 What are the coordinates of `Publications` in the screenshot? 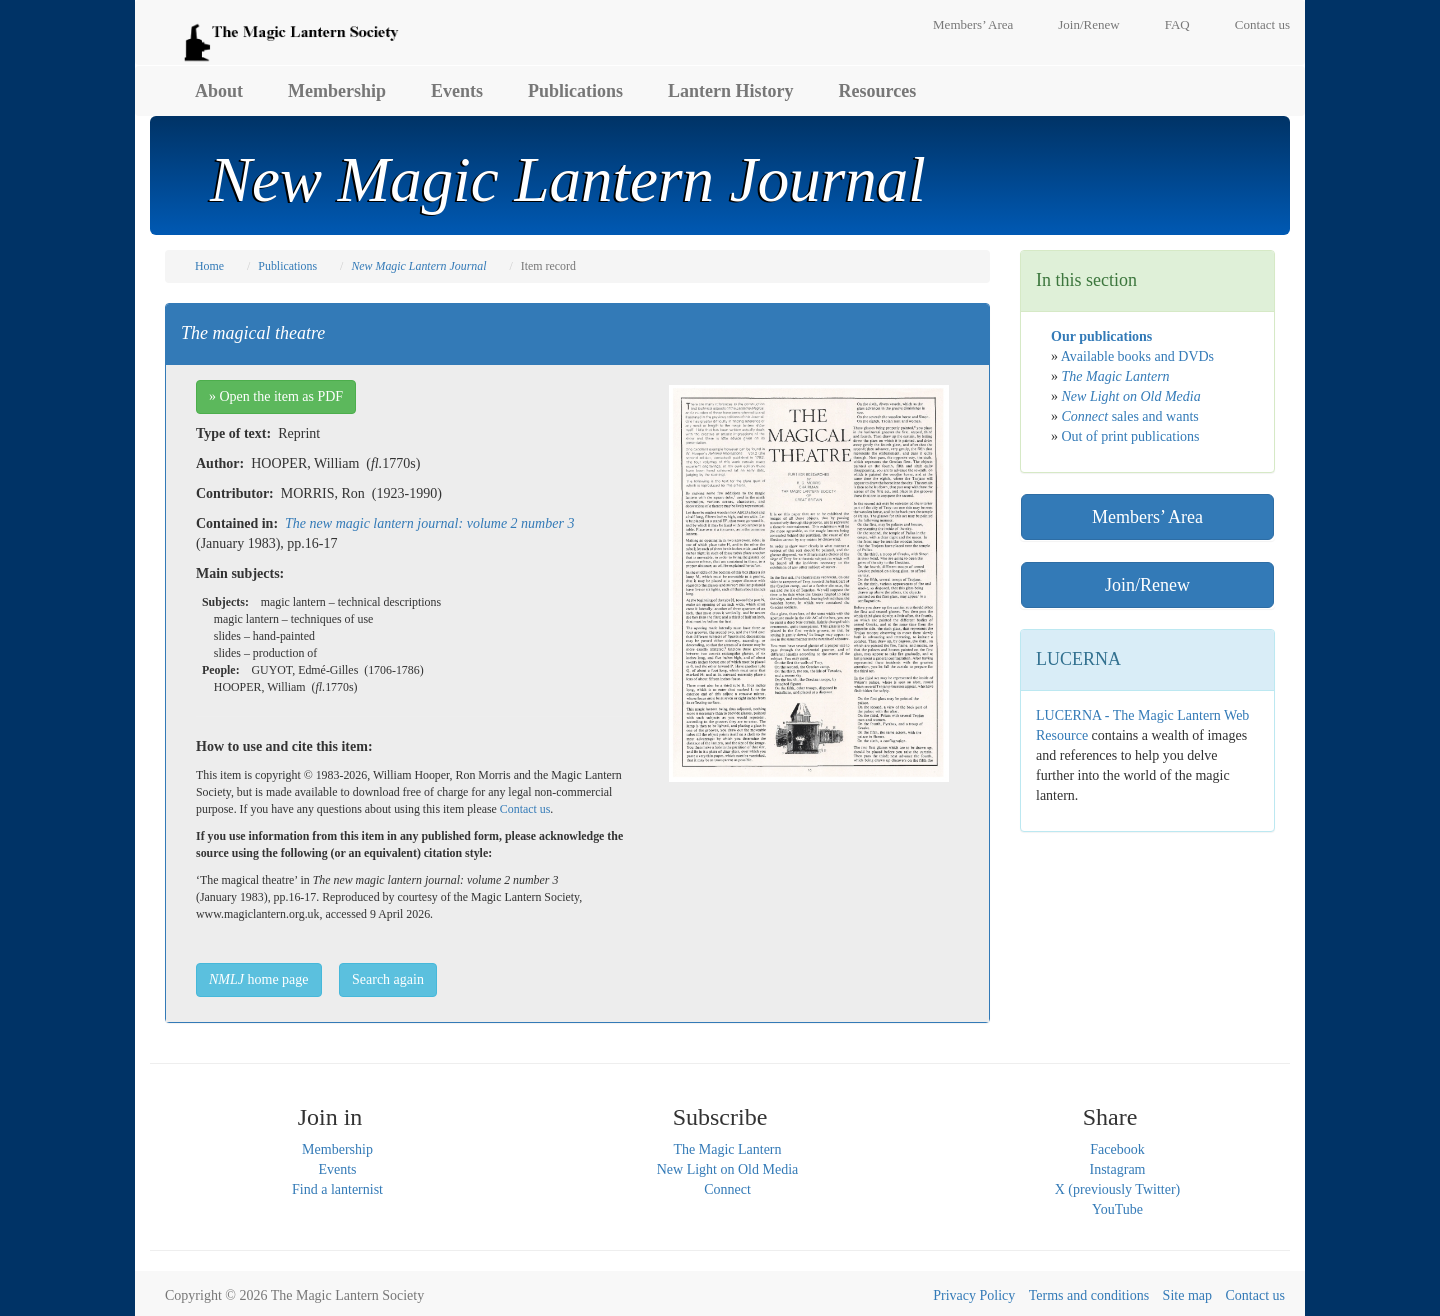 It's located at (575, 91).